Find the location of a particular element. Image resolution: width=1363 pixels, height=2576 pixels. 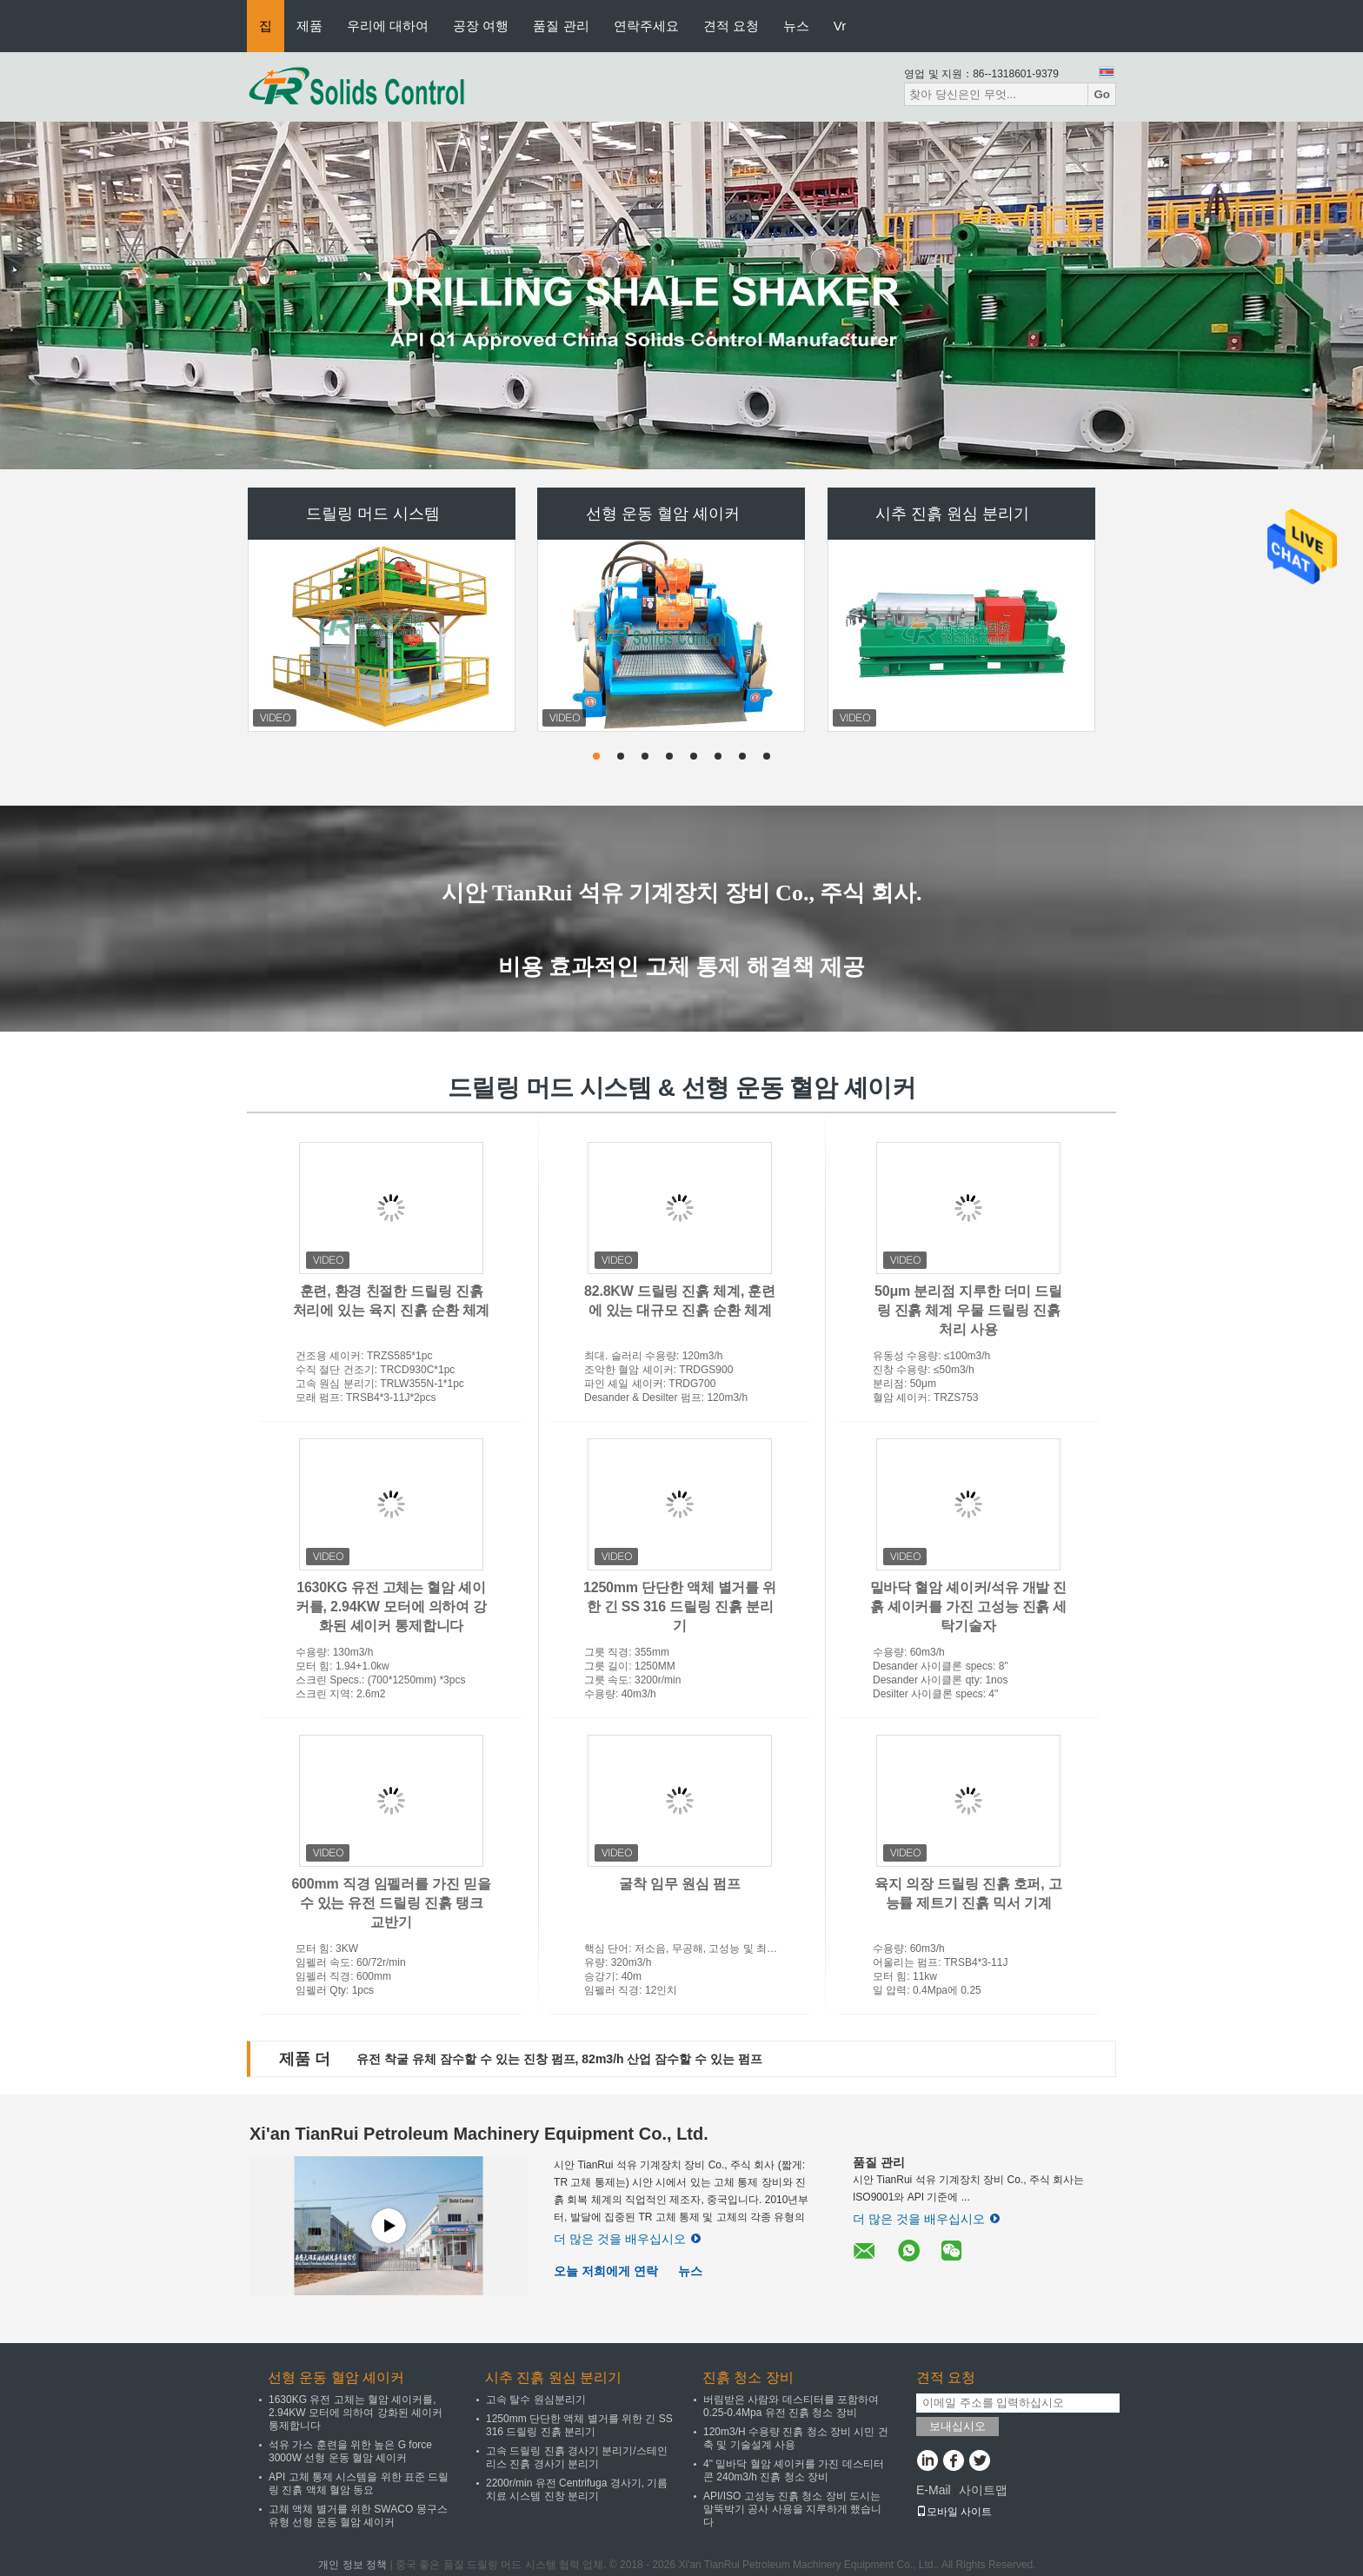

모바일 사이트 is located at coordinates (954, 2512).